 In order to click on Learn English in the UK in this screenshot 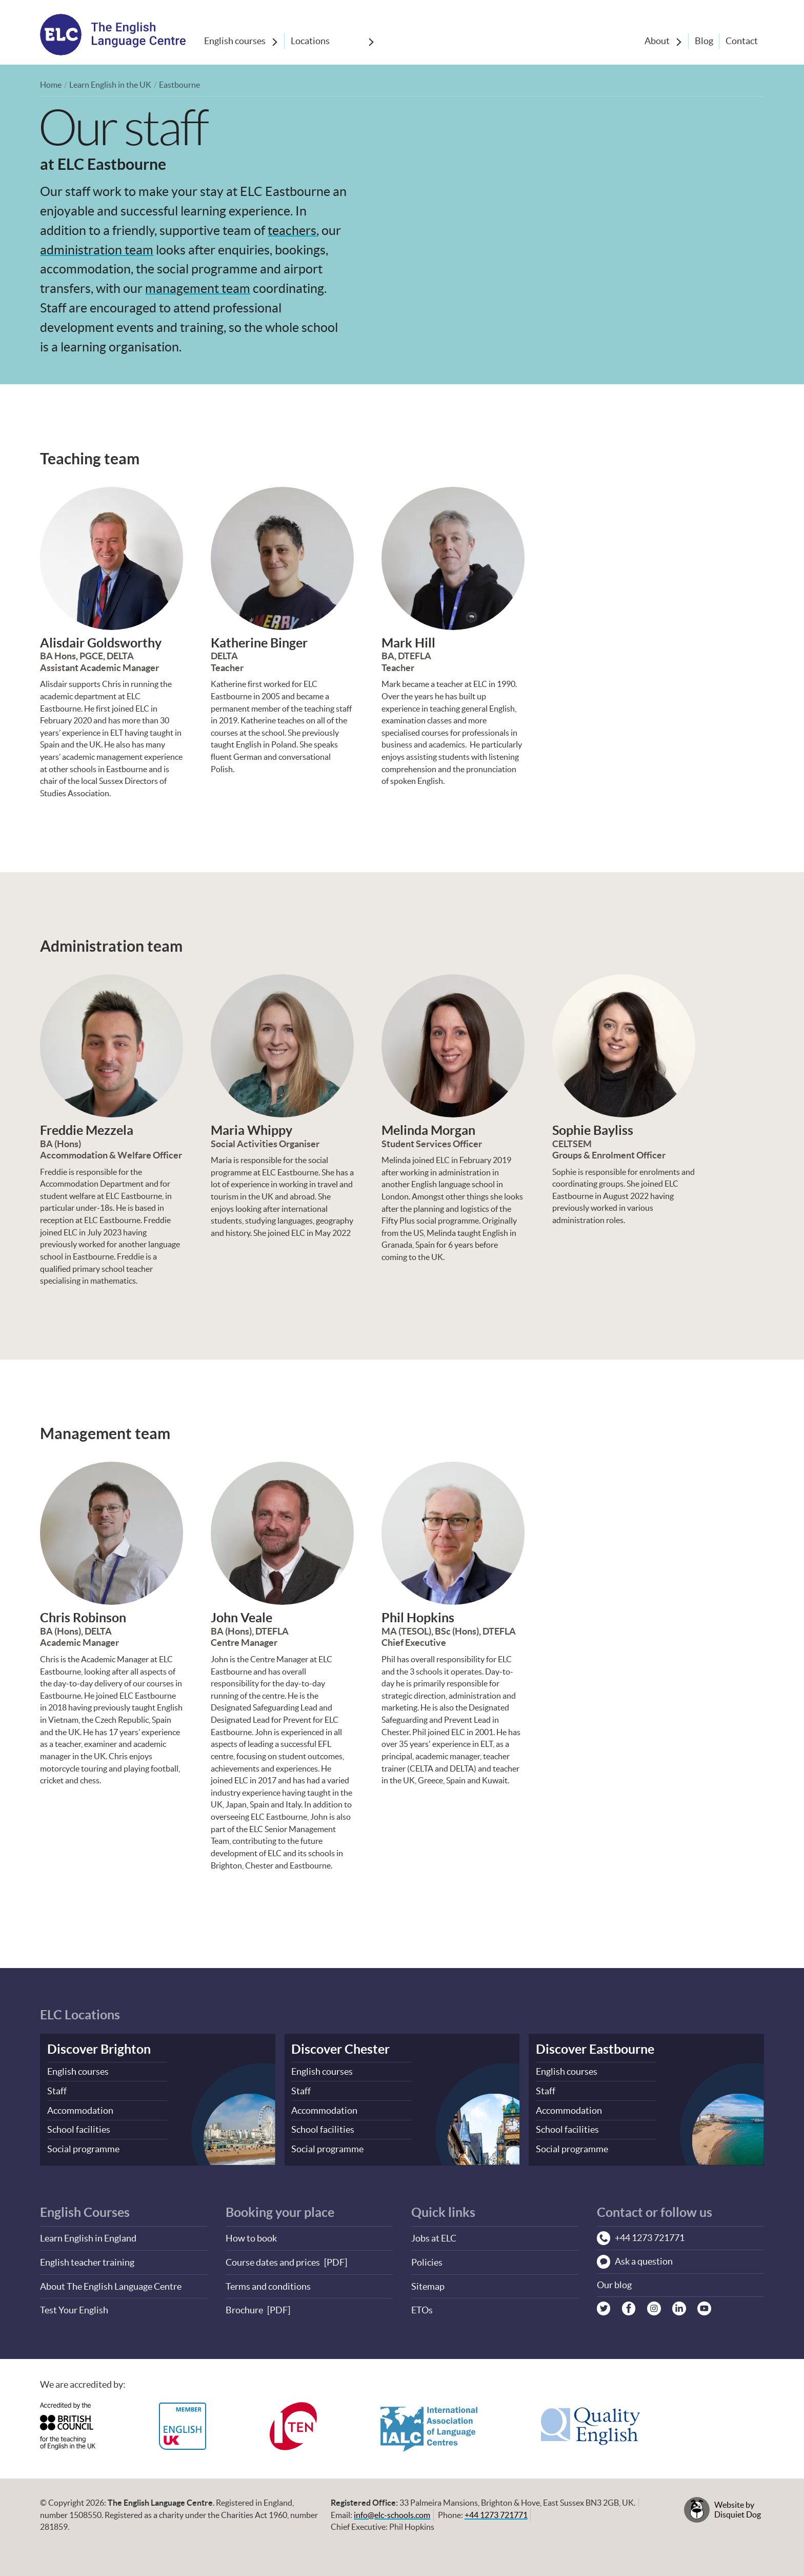, I will do `click(110, 84)`.